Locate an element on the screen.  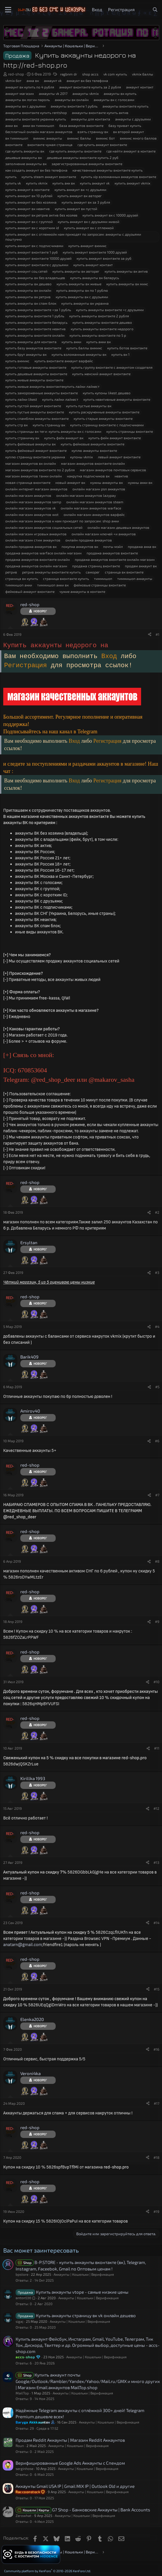
купить пустой аккаунт вконтакте is located at coordinates (33, 406).